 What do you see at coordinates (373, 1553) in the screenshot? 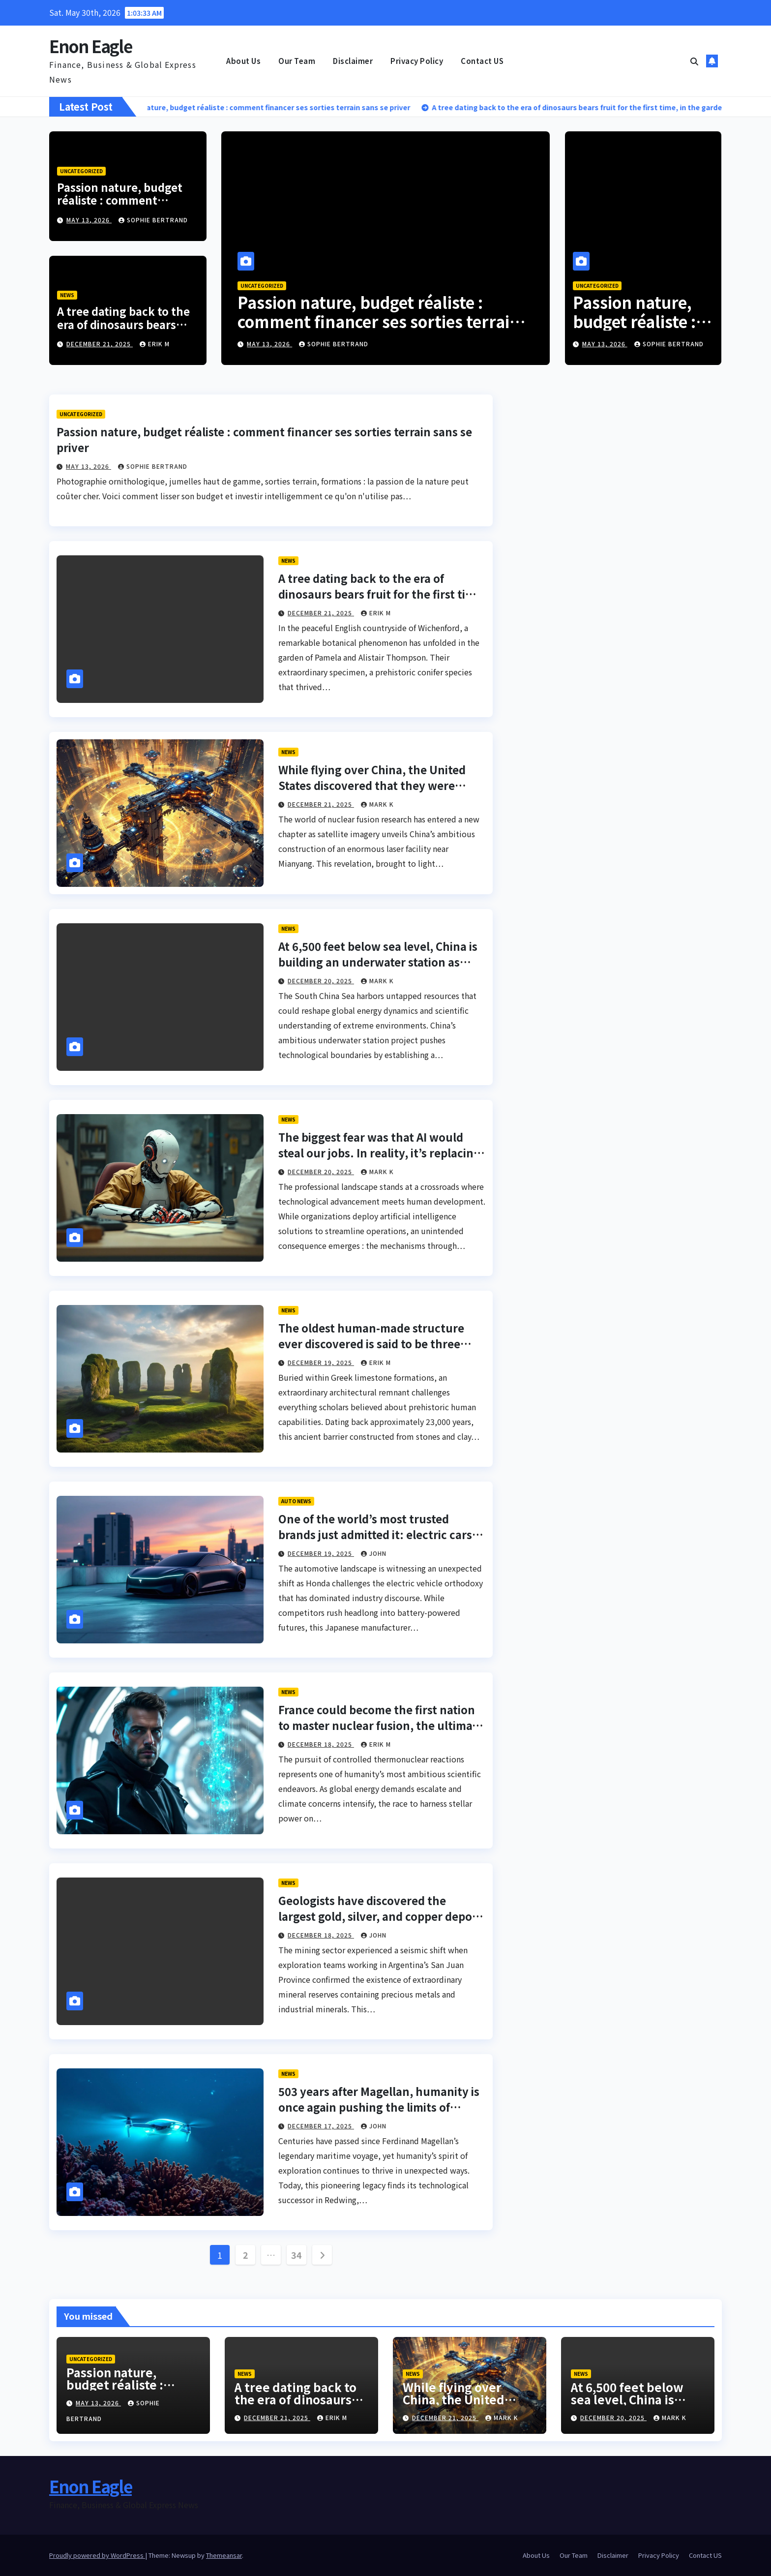
I see `John` at bounding box center [373, 1553].